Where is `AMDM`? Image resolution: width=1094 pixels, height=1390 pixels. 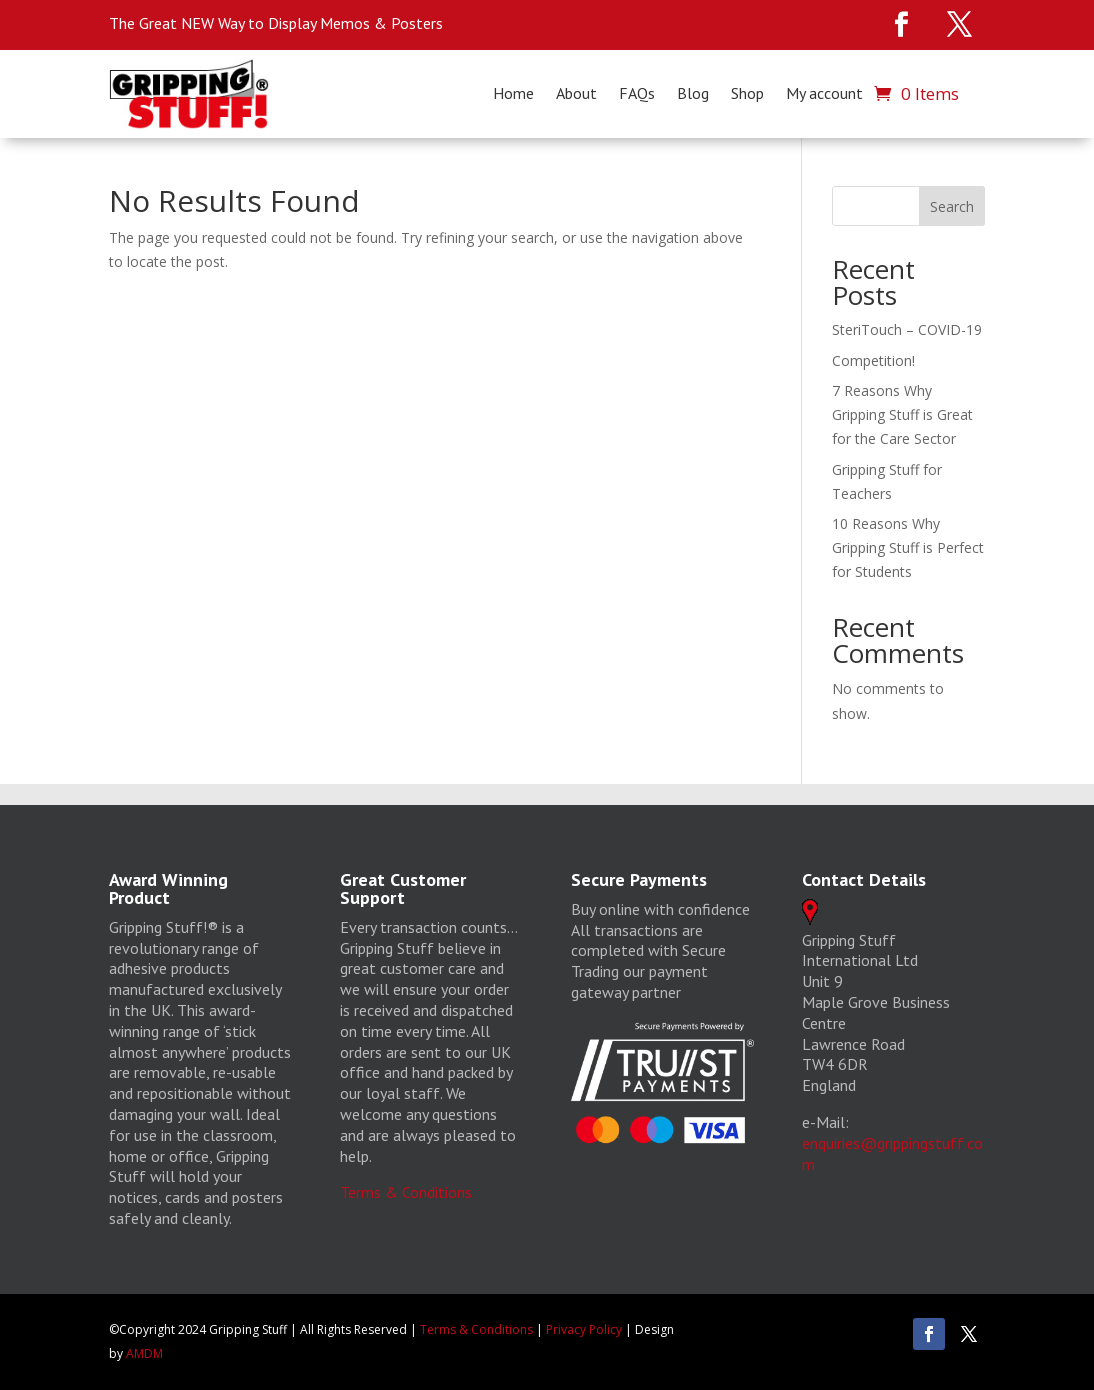
AMDM is located at coordinates (144, 1353).